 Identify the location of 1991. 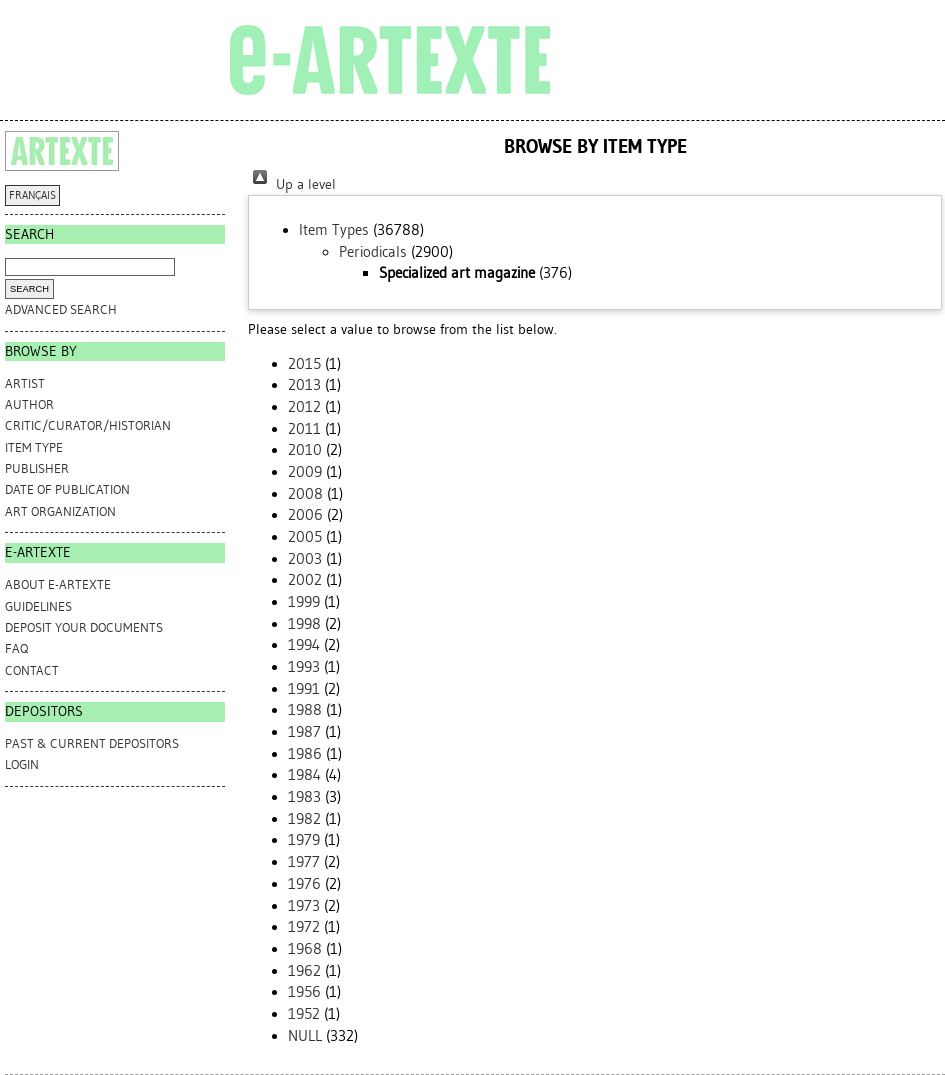
(304, 689).